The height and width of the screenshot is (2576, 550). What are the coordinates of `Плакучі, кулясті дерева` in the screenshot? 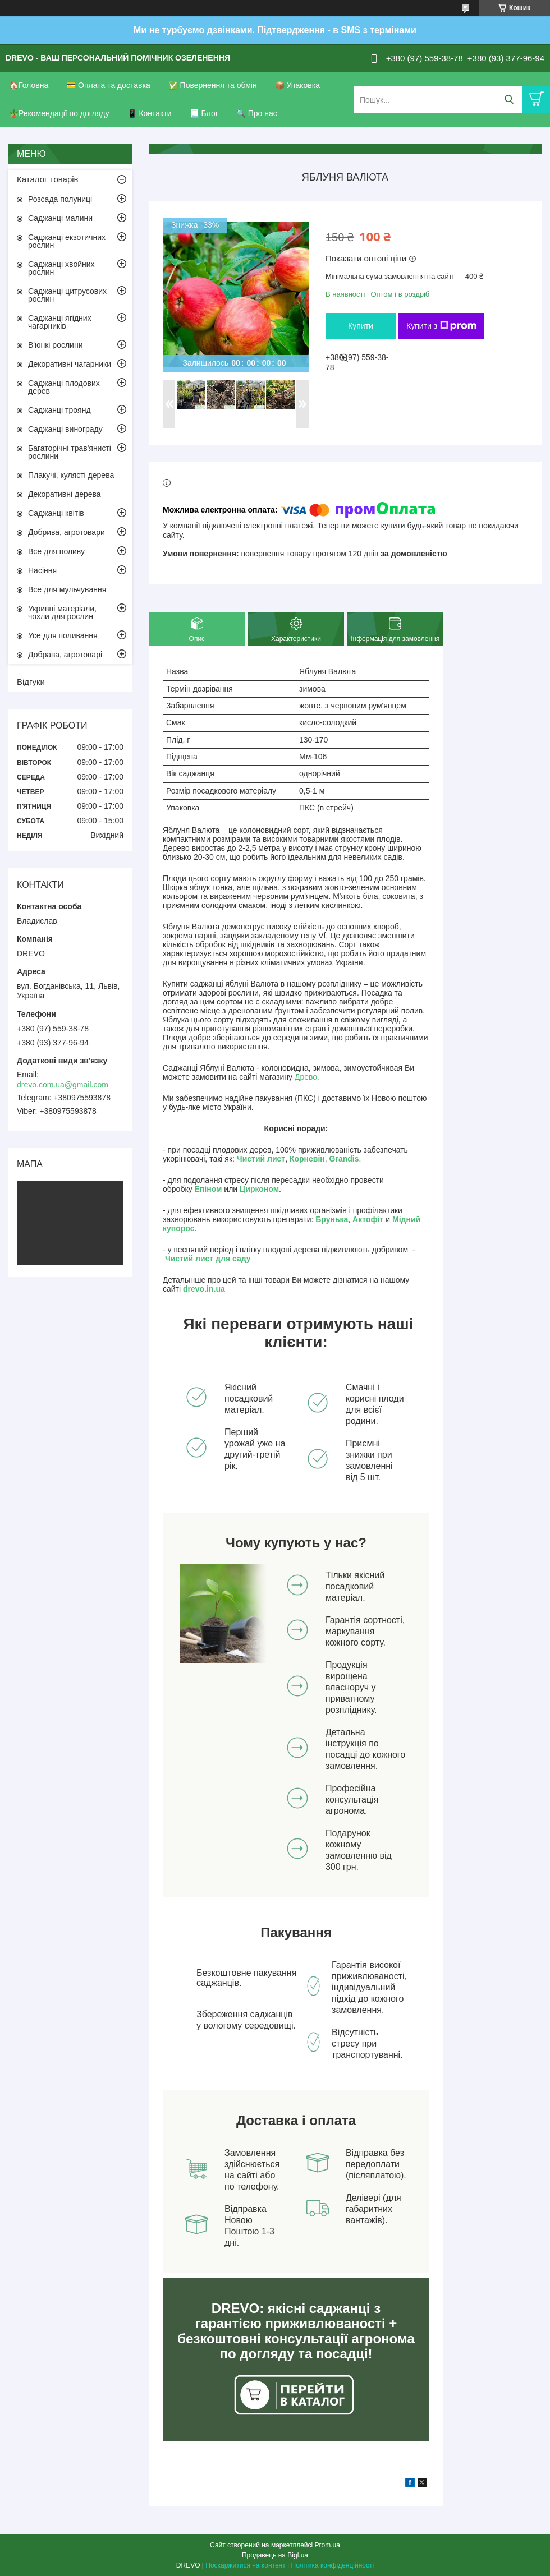 It's located at (71, 475).